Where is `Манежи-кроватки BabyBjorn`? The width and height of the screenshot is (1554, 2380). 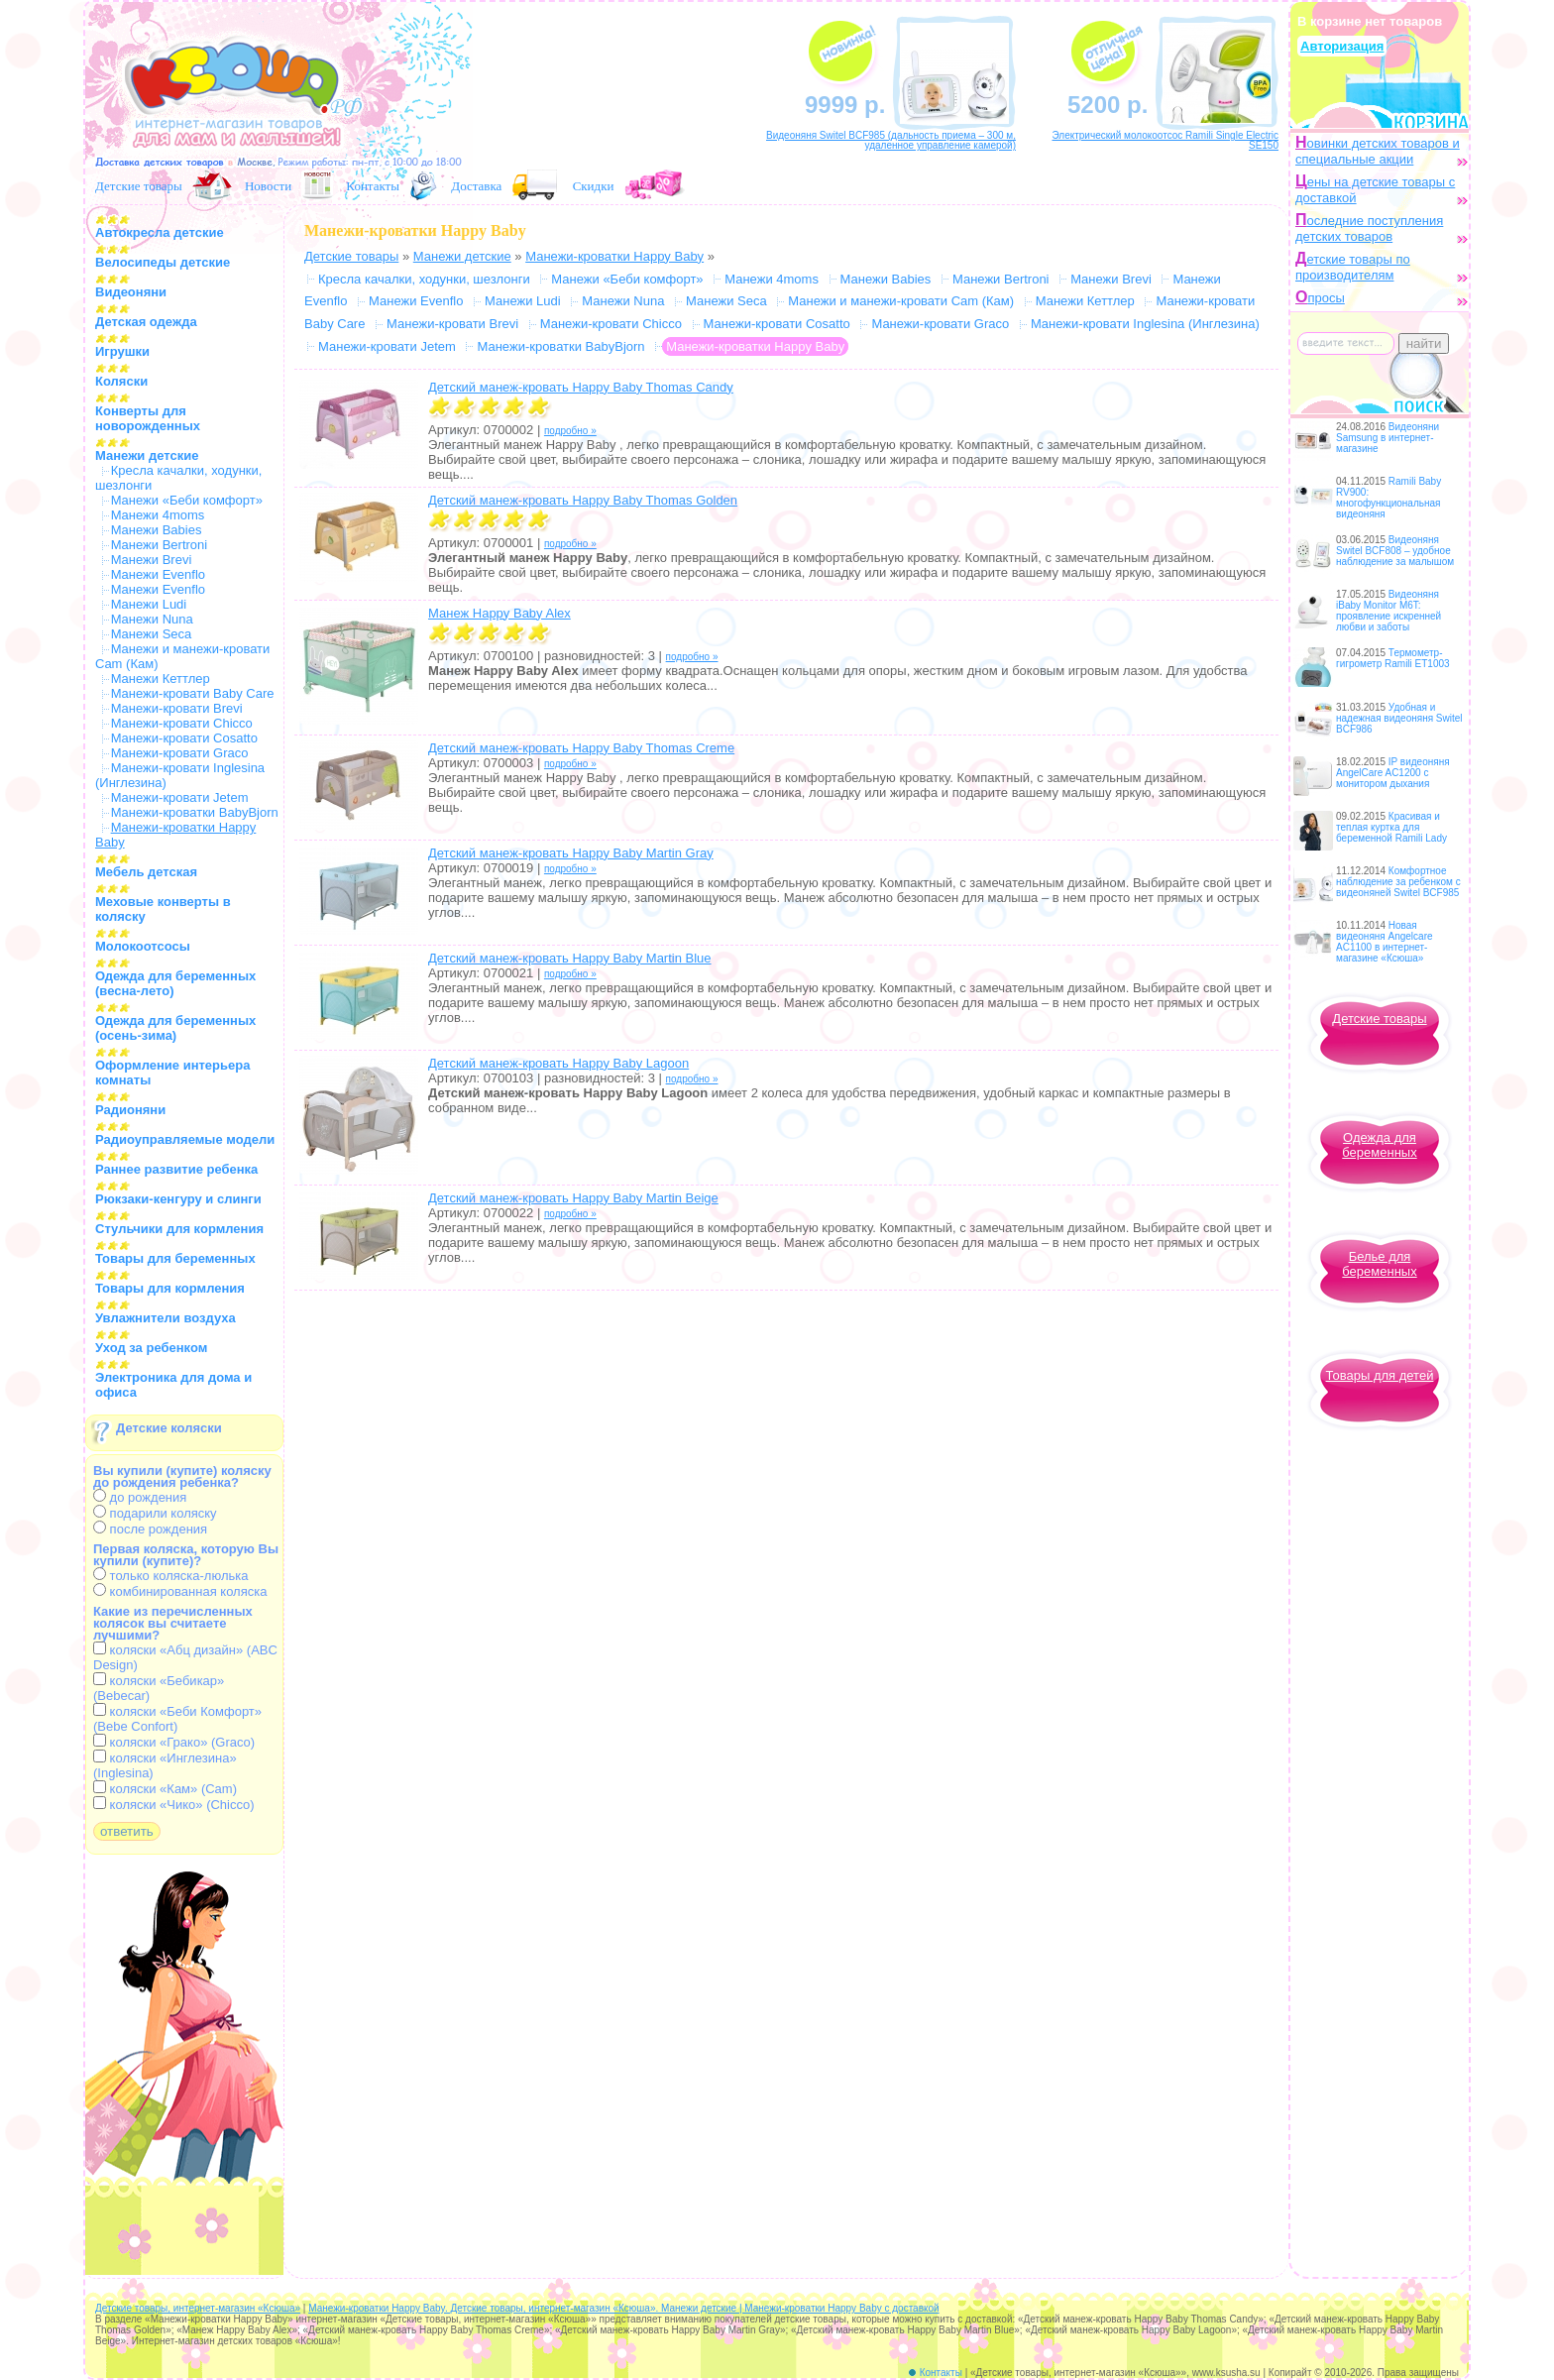 Манежи-кроватки BabyBjorn is located at coordinates (194, 812).